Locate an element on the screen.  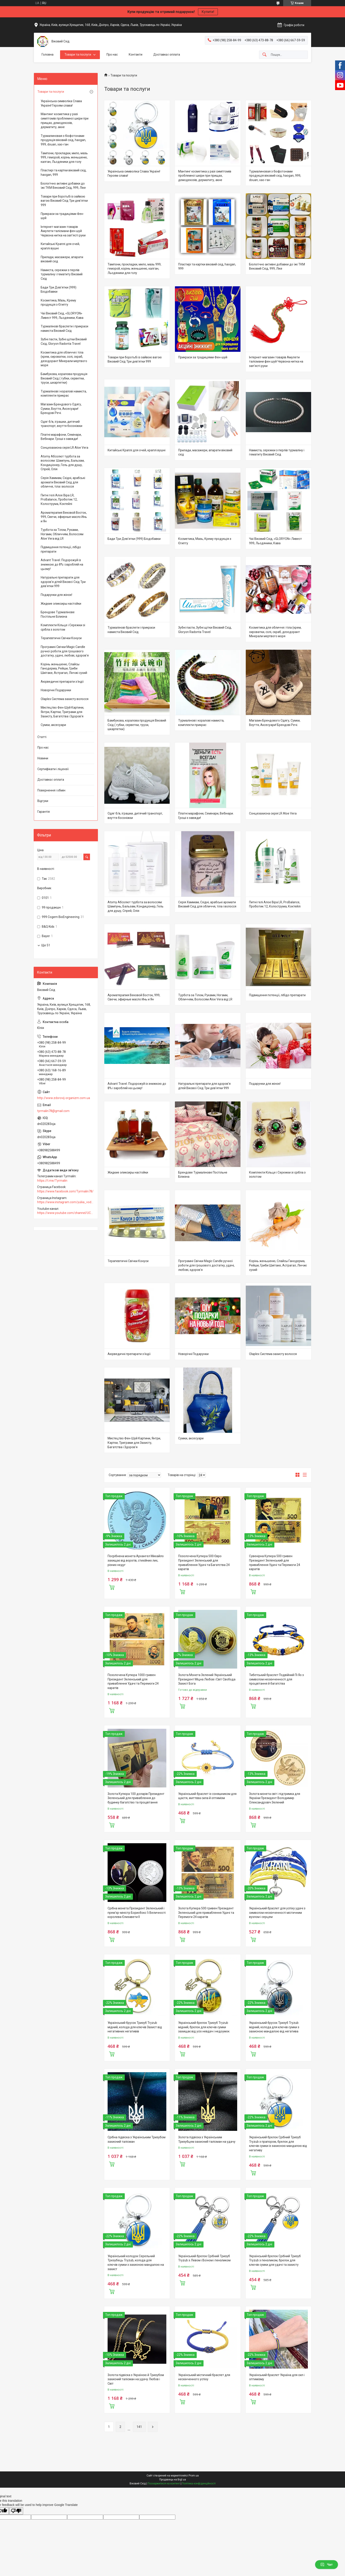
Корінь женьшеню, Слайсы Ганодерма, Рейши, Гриби Шиітаке, Астрагал, Лінчжі сухий is located at coordinates (278, 1265).